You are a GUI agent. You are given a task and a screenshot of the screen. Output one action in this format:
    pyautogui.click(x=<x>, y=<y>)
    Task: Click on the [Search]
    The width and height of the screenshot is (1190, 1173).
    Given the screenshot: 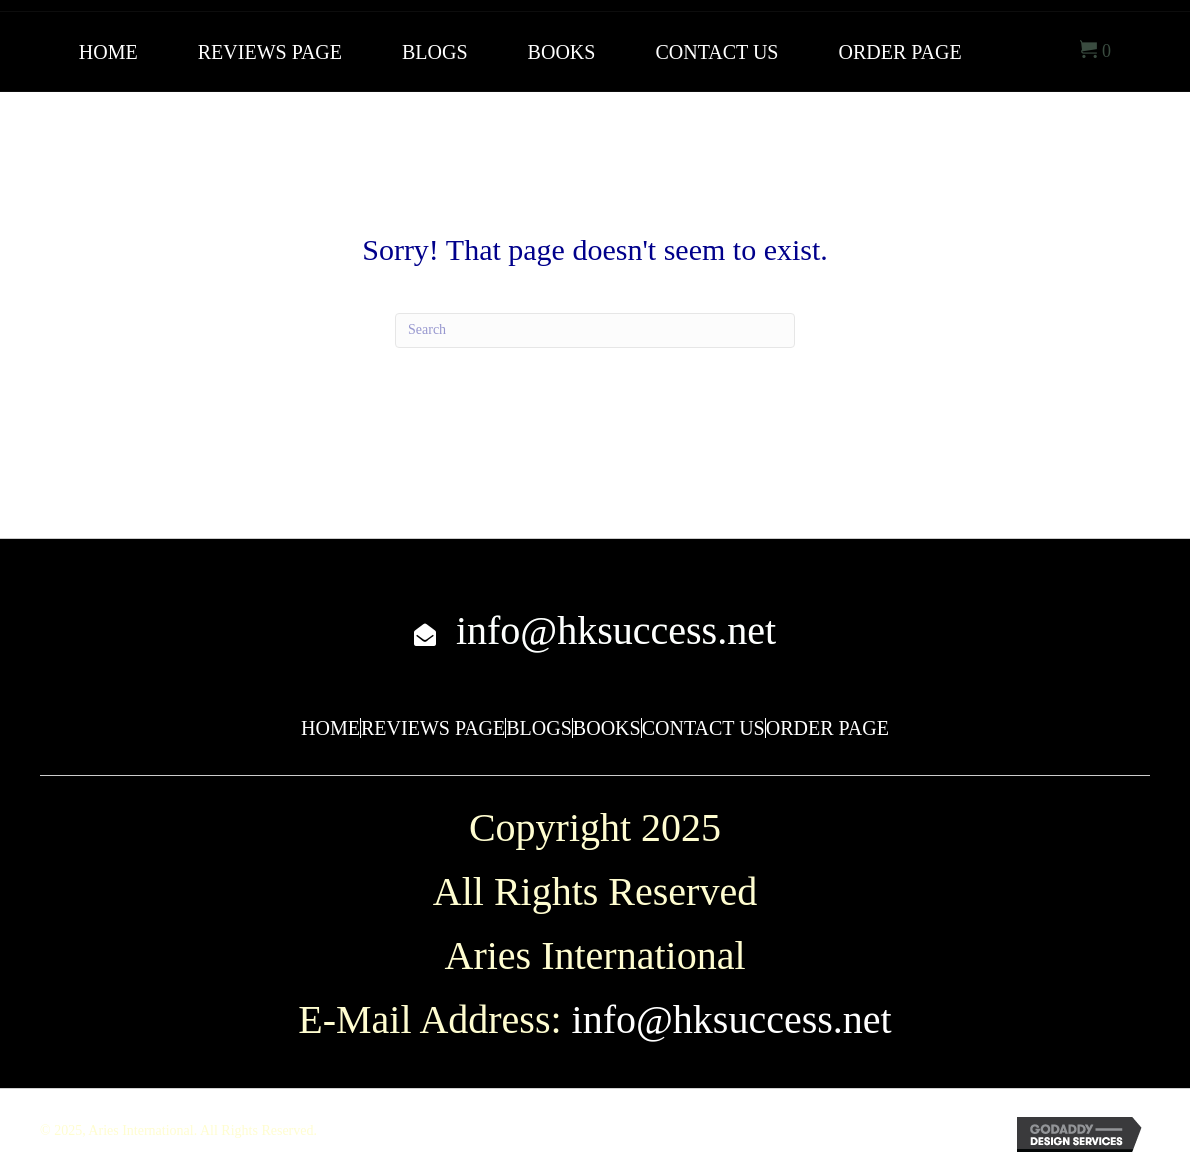 What is the action you would take?
    pyautogui.click(x=595, y=330)
    